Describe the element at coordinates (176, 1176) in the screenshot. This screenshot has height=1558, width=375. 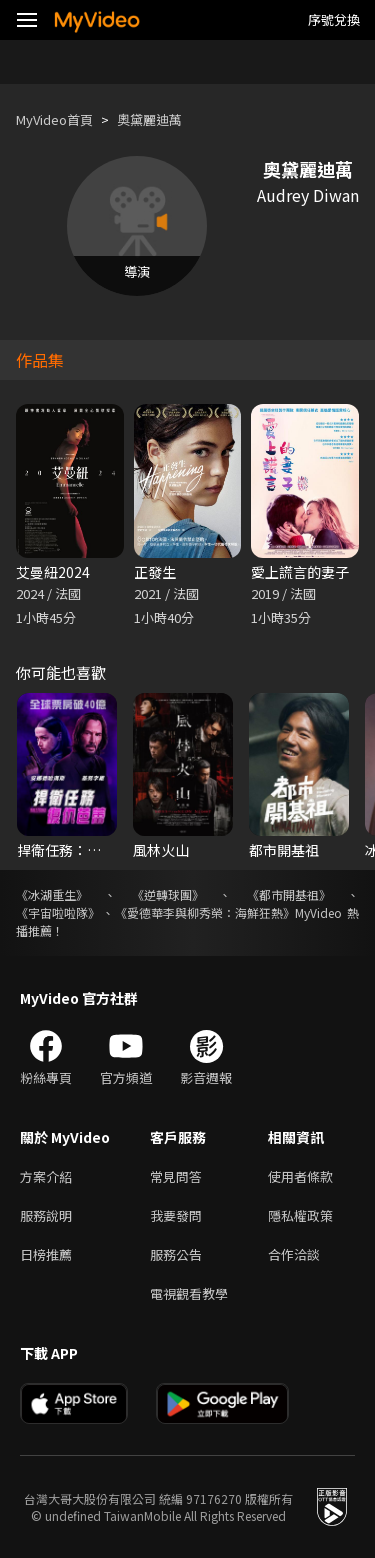
I see `常見問答` at that location.